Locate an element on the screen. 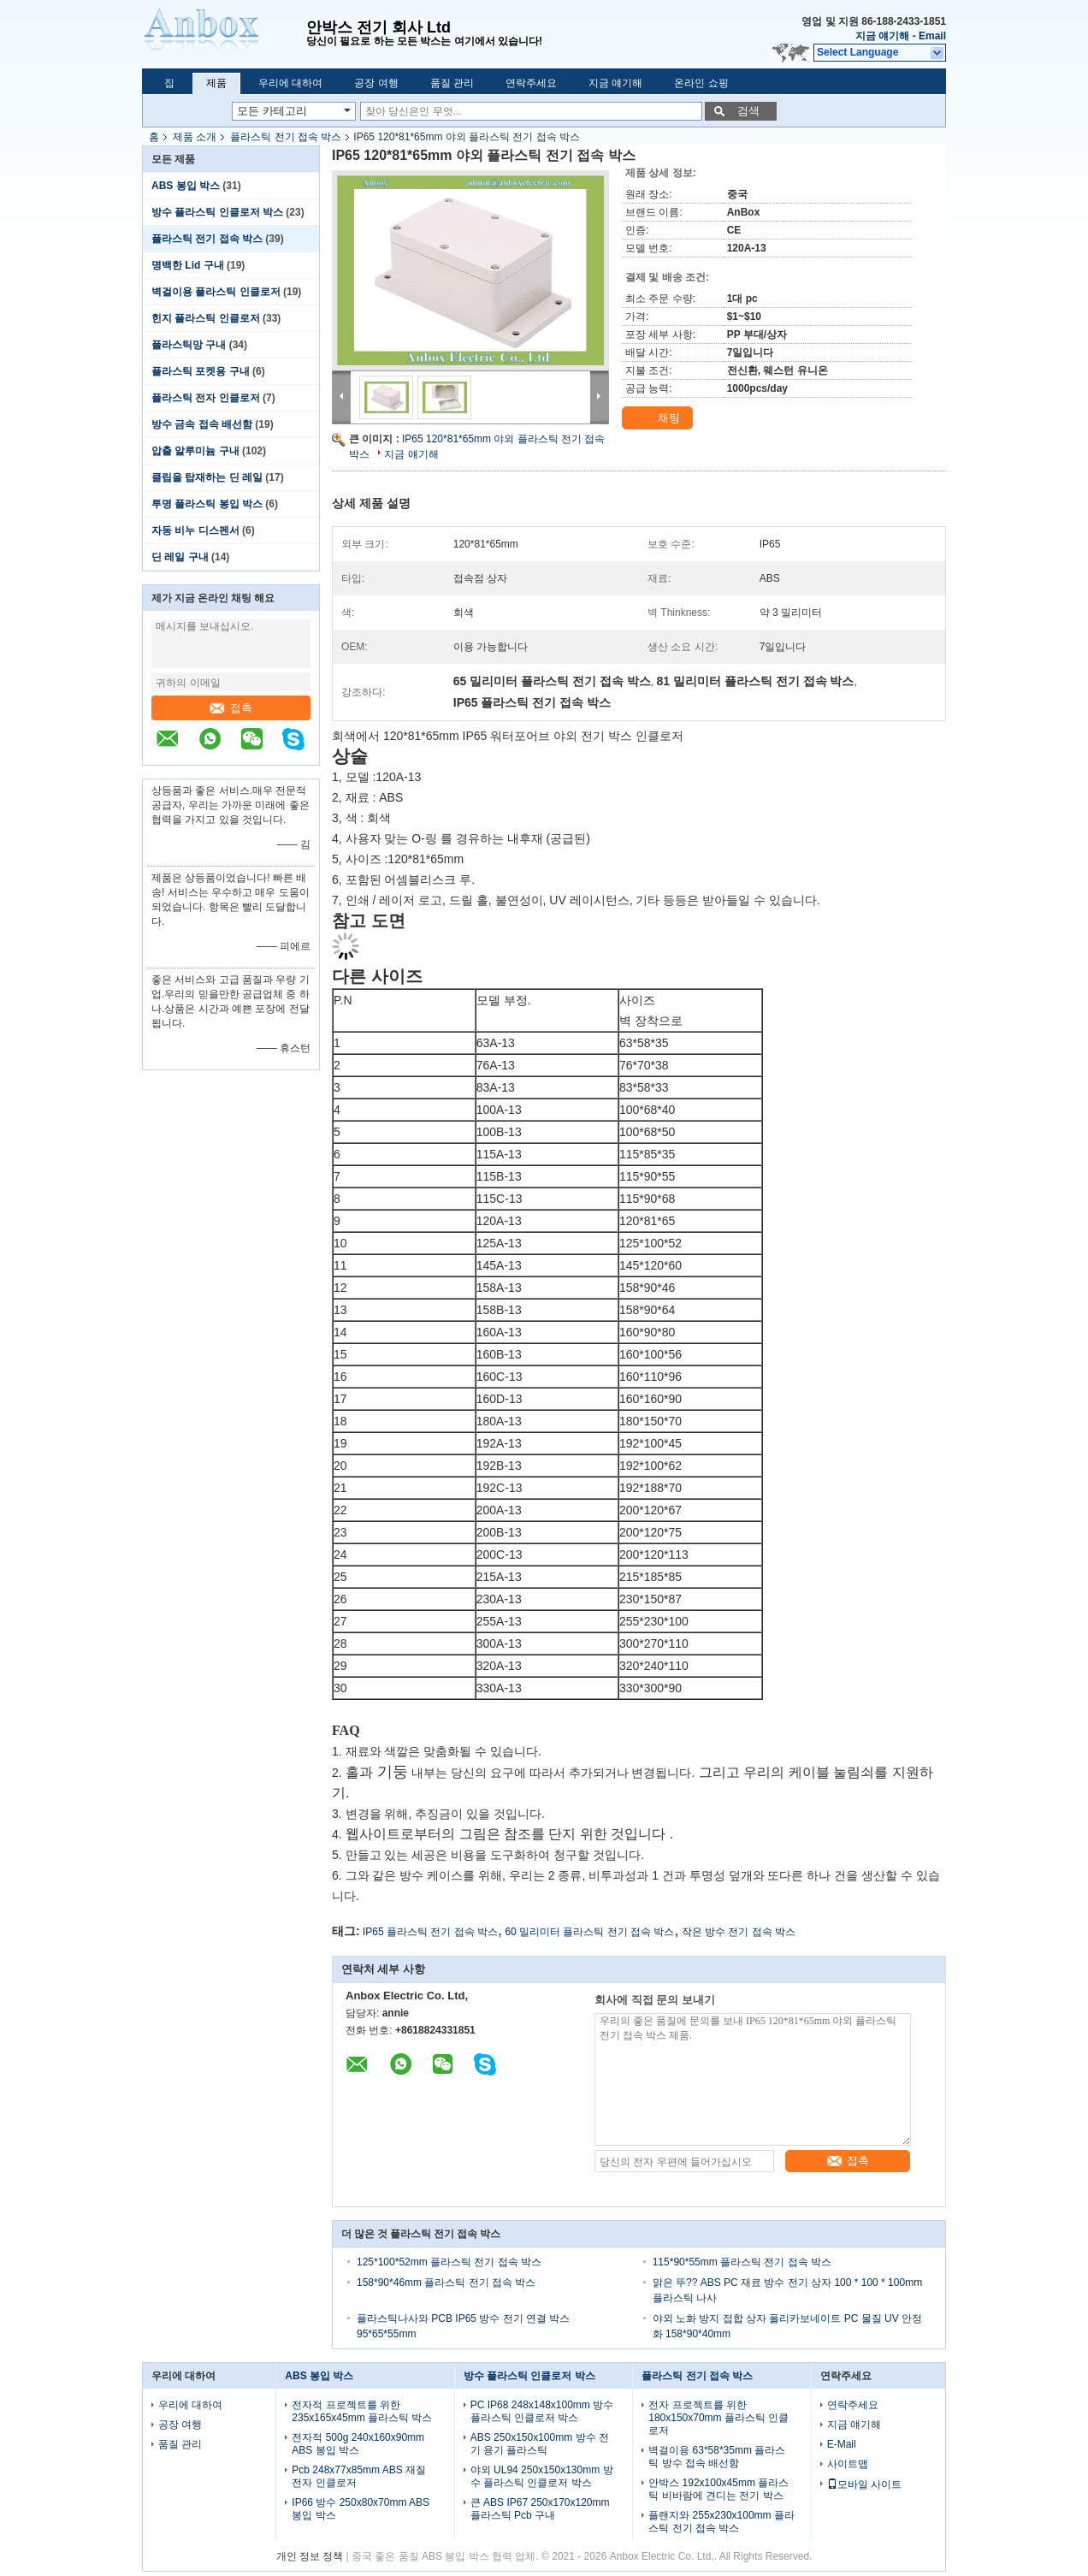 Image resolution: width=1088 pixels, height=2576 pixels. Pcb 248x77x85mm ABS 재질 전자 인클로저 is located at coordinates (359, 2476).